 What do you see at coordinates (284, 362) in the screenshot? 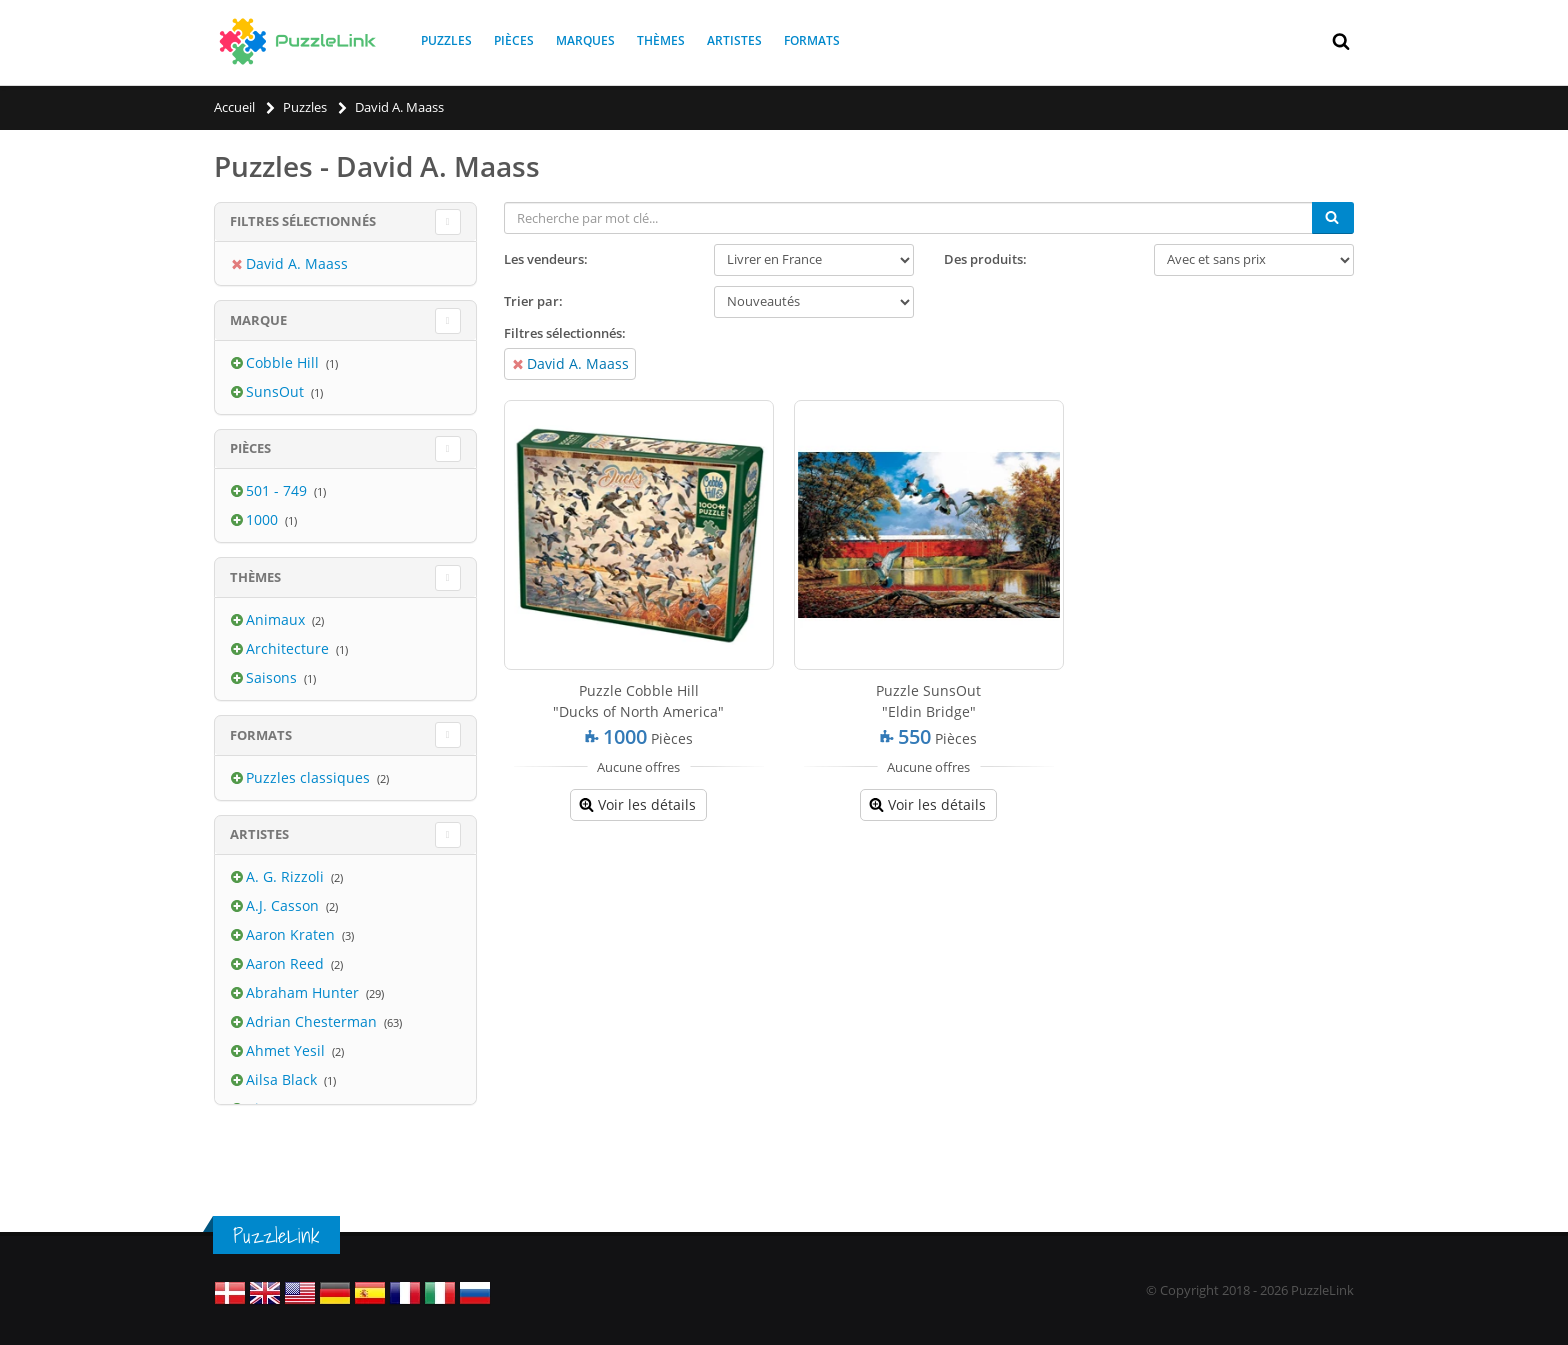
I see `Cobble Hill` at bounding box center [284, 362].